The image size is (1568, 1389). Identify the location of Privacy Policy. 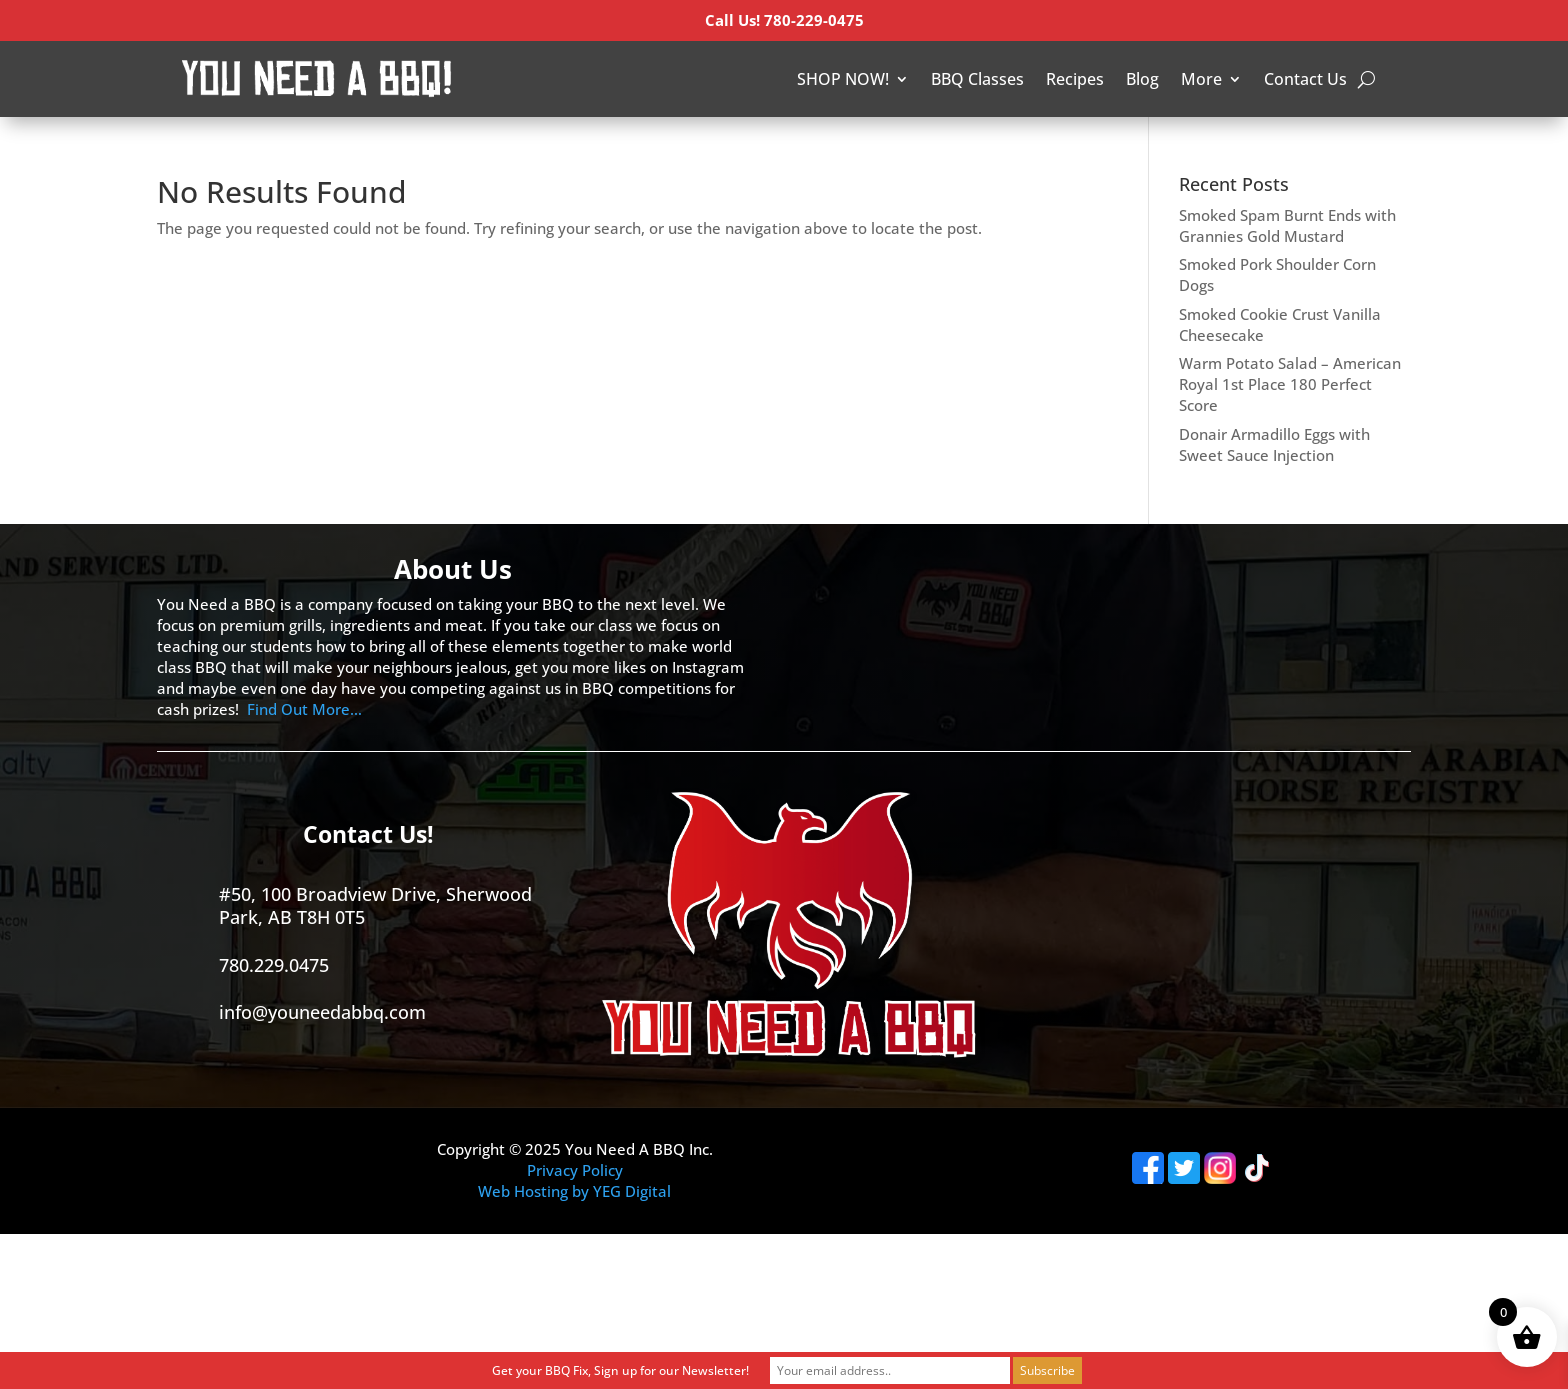
(575, 1170).